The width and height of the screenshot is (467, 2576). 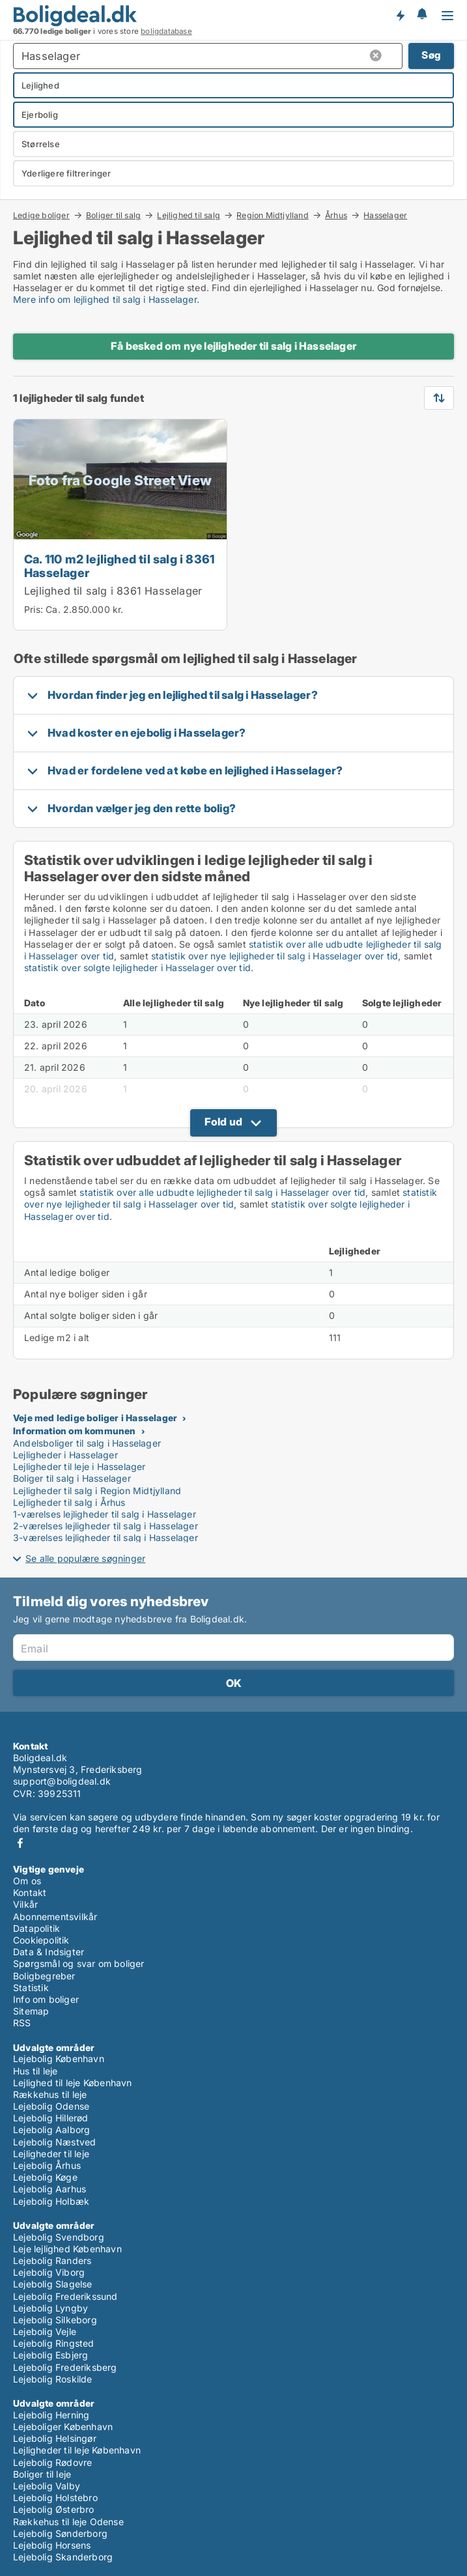 What do you see at coordinates (95, 1417) in the screenshot?
I see `Veje med ledige boliger i Hasselager` at bounding box center [95, 1417].